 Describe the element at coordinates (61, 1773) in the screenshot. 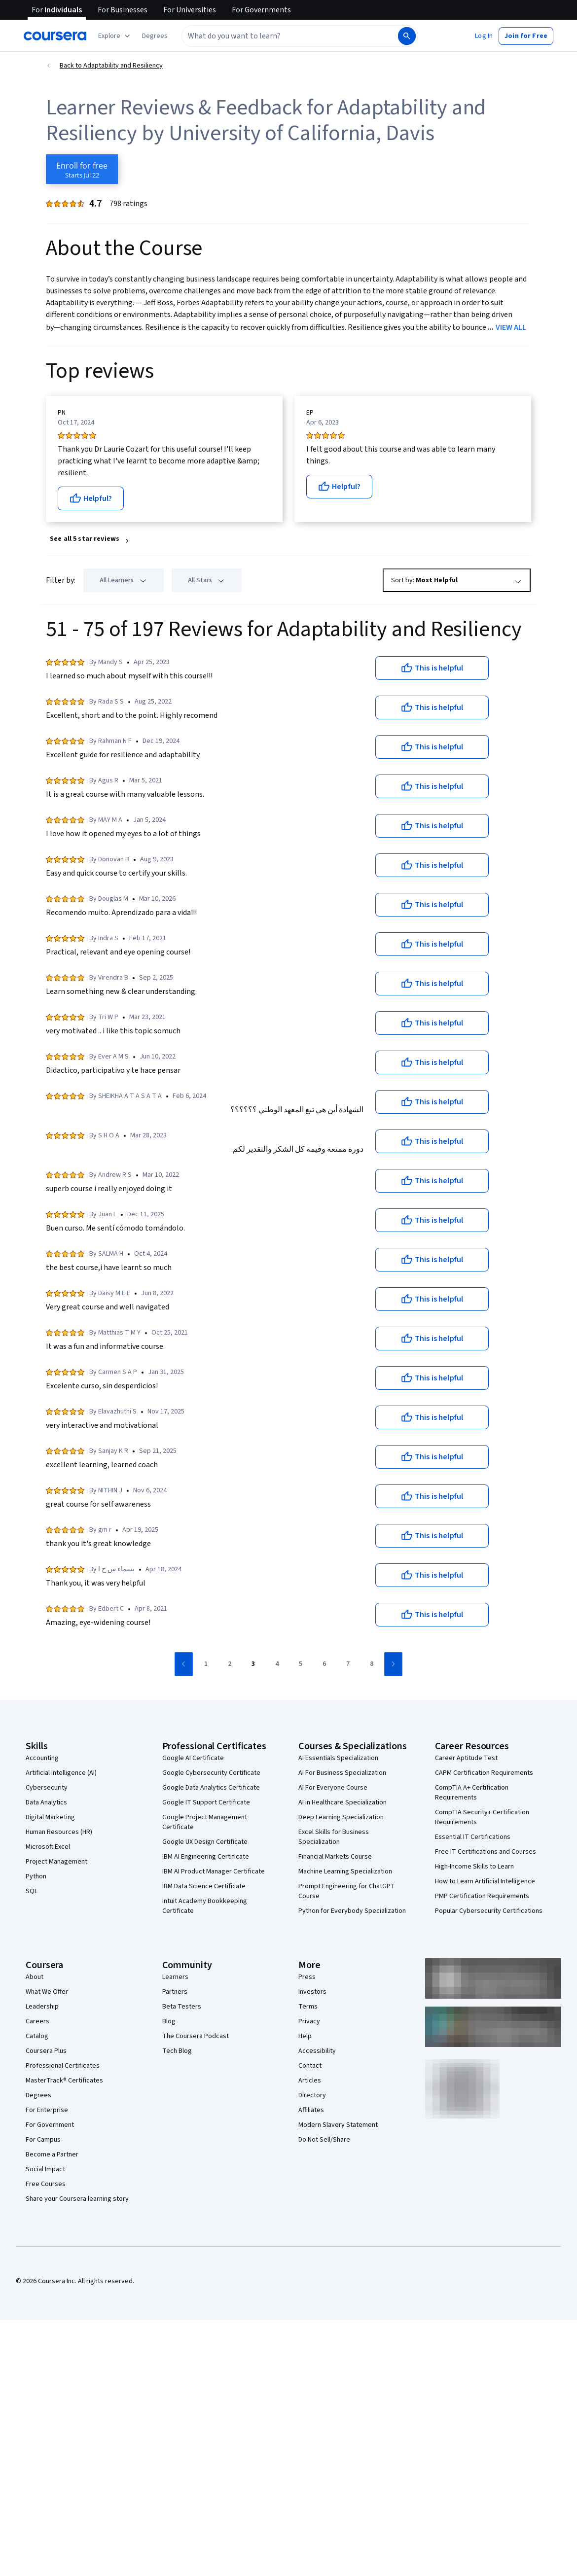

I see `Artificial Intelligence (AI)` at that location.